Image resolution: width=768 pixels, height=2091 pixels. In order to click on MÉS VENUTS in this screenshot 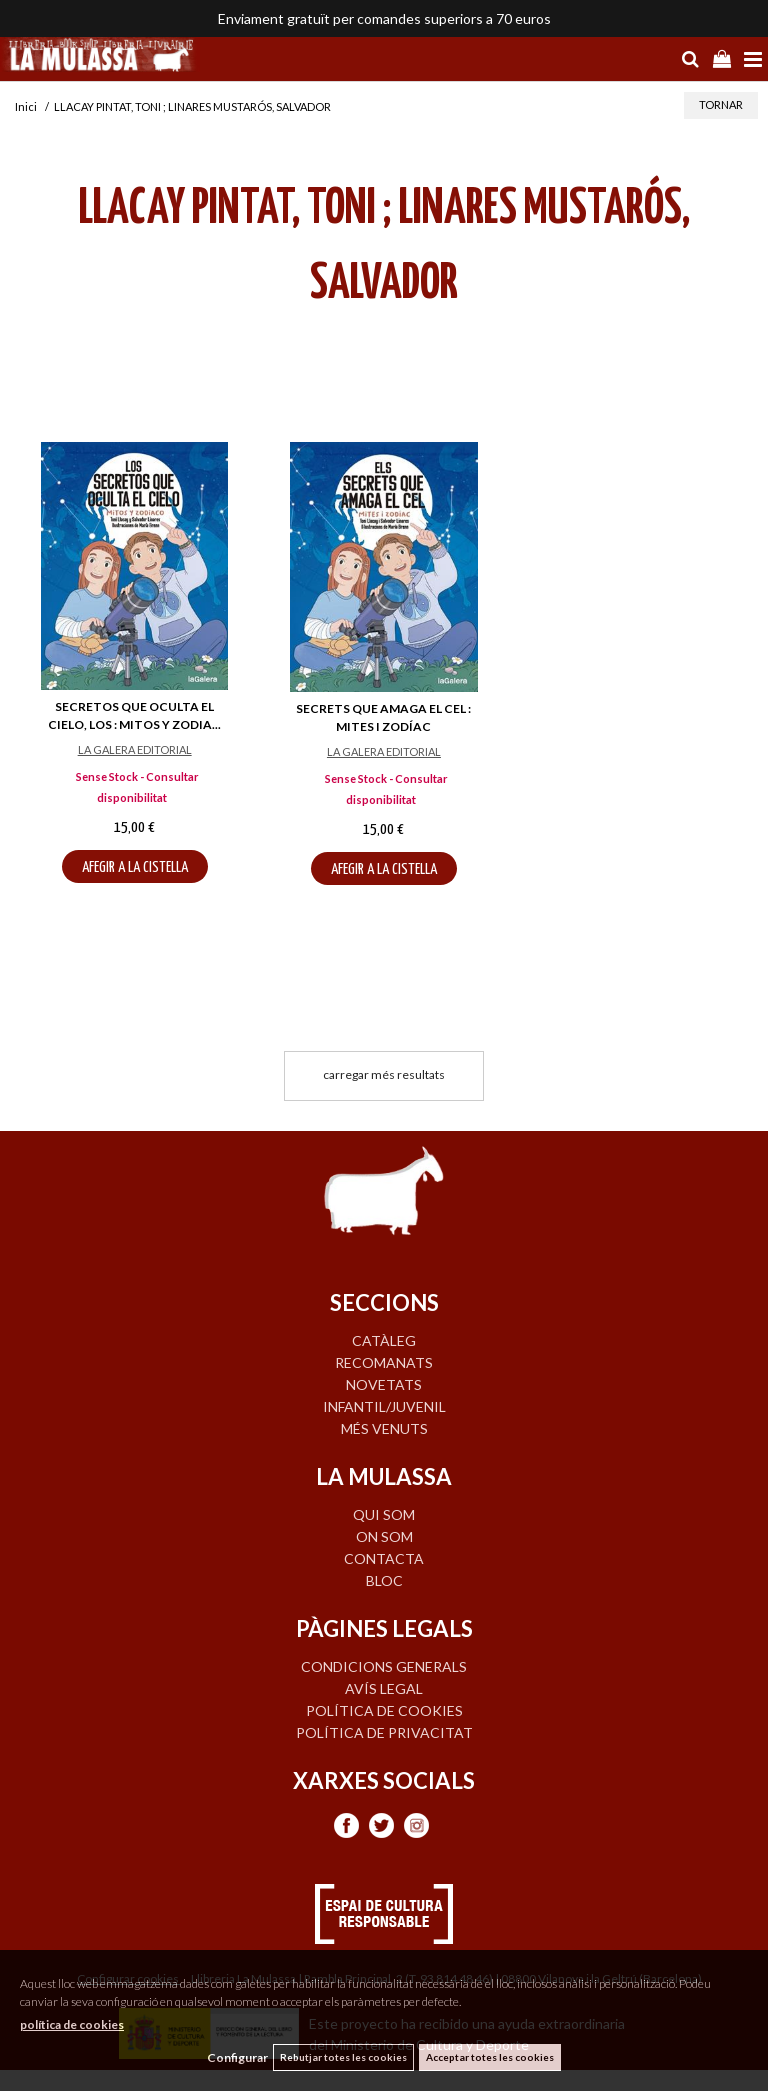, I will do `click(384, 1428)`.